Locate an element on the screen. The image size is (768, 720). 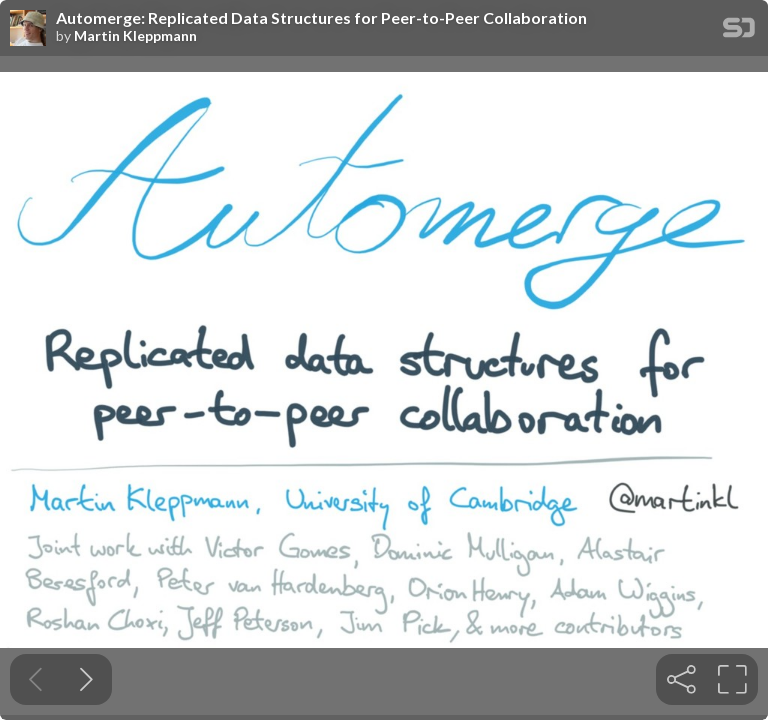
Martin Kleppmann is located at coordinates (135, 36).